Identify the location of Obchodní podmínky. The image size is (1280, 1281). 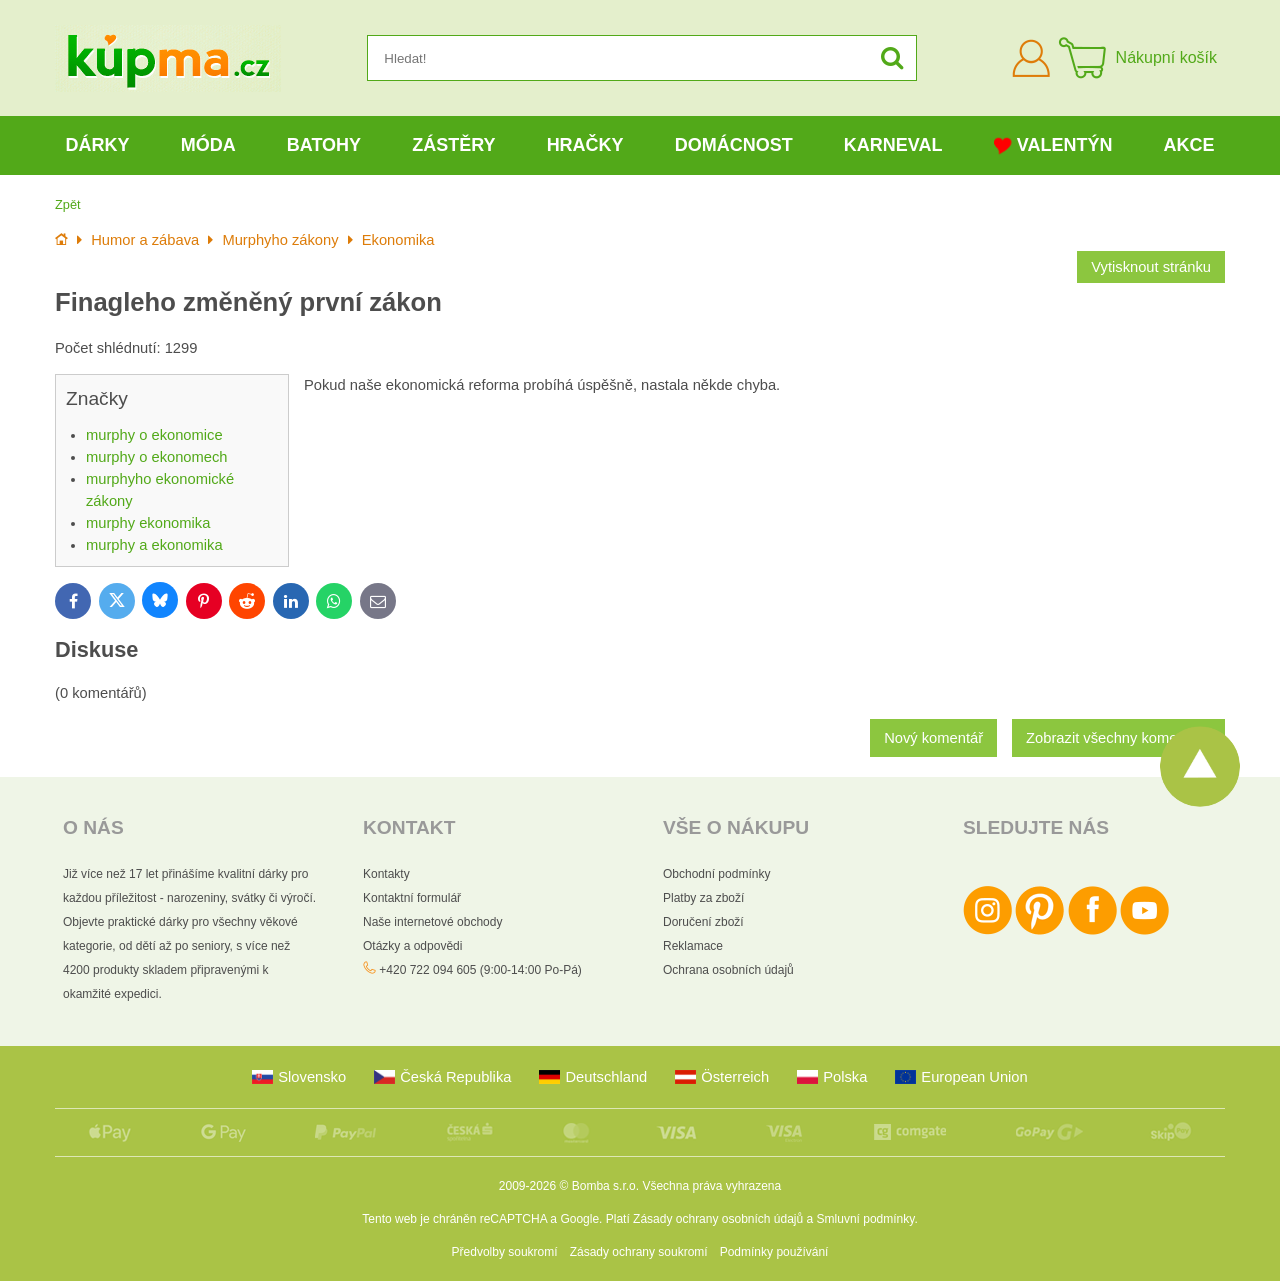
(716, 874).